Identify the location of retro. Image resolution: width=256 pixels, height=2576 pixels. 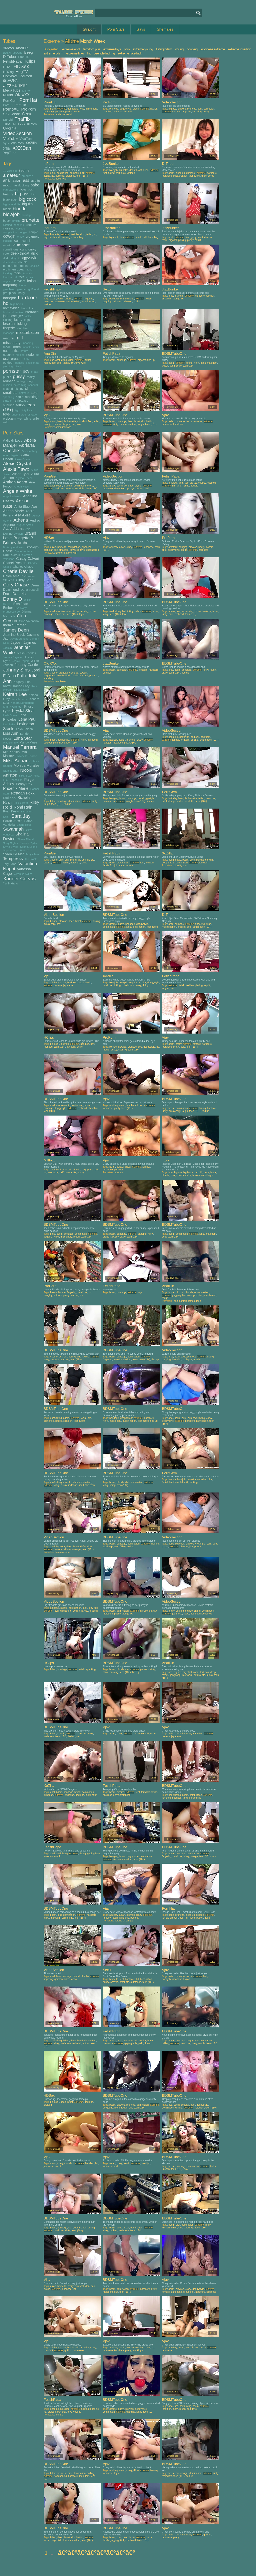
(134, 1359).